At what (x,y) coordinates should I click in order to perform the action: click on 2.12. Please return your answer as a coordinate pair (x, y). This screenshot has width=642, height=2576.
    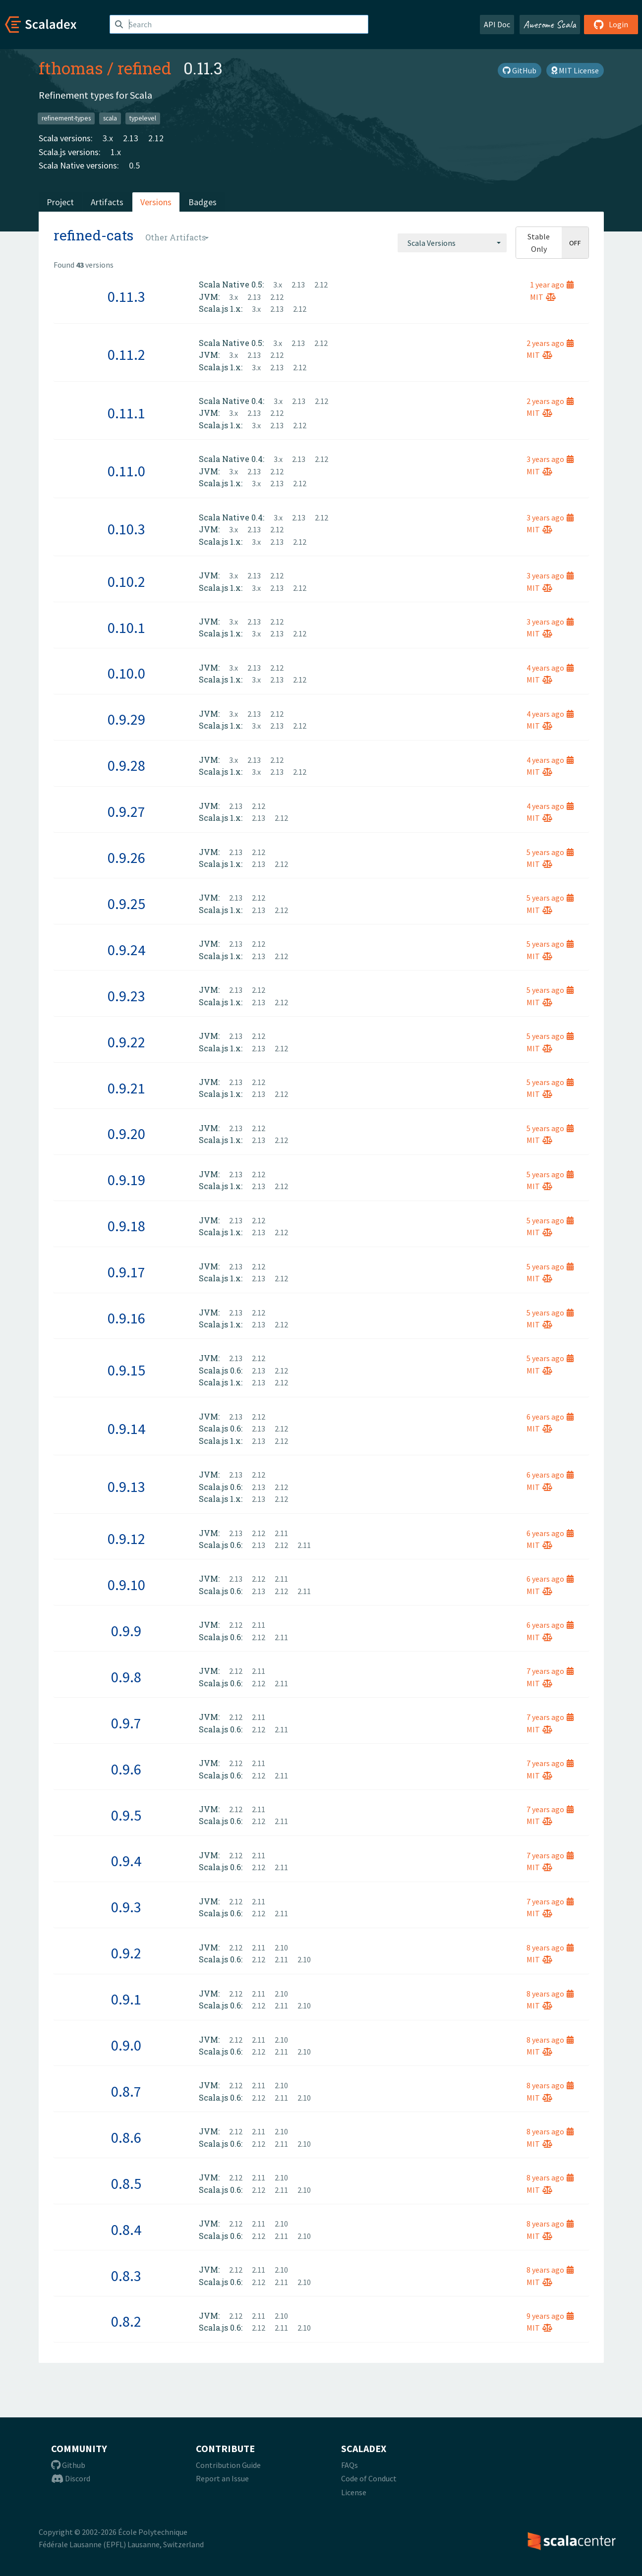
    Looking at the image, I should click on (156, 138).